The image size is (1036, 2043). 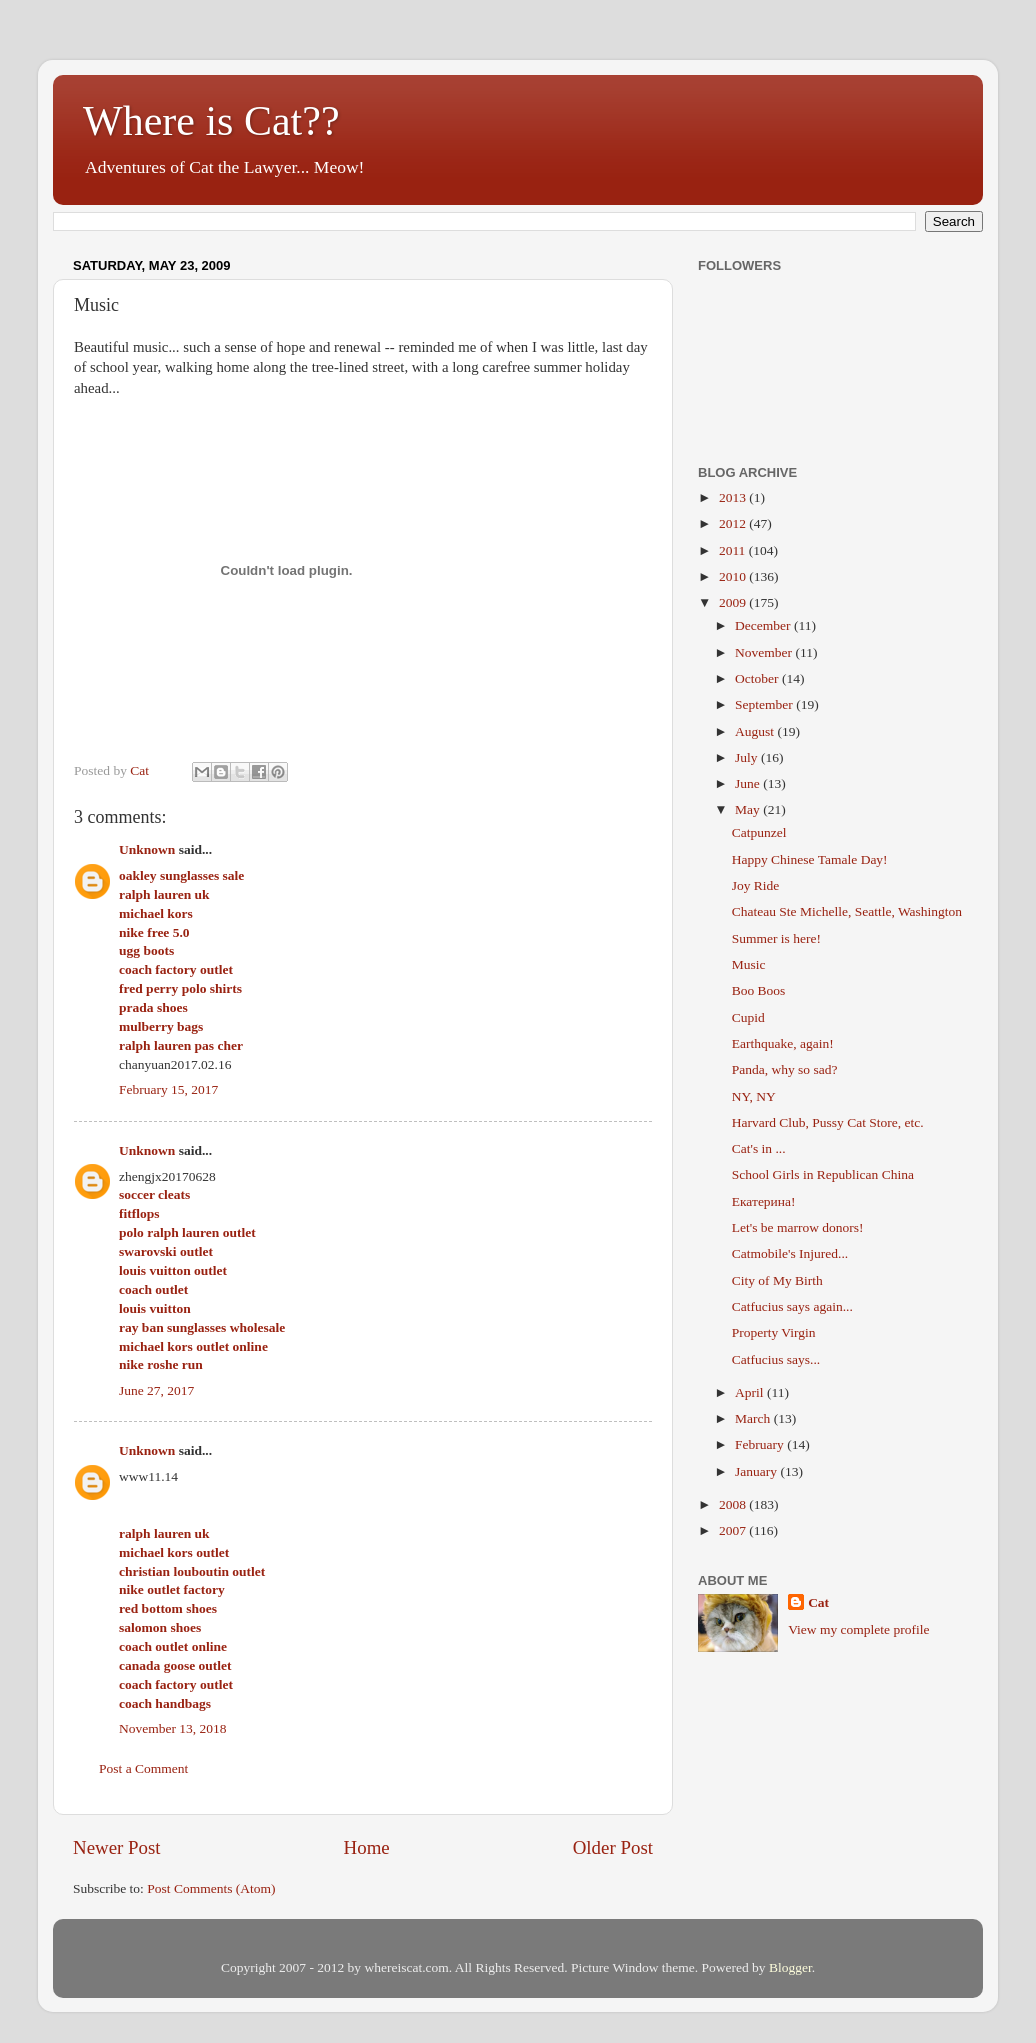 I want to click on Summer is here!, so click(x=776, y=938).